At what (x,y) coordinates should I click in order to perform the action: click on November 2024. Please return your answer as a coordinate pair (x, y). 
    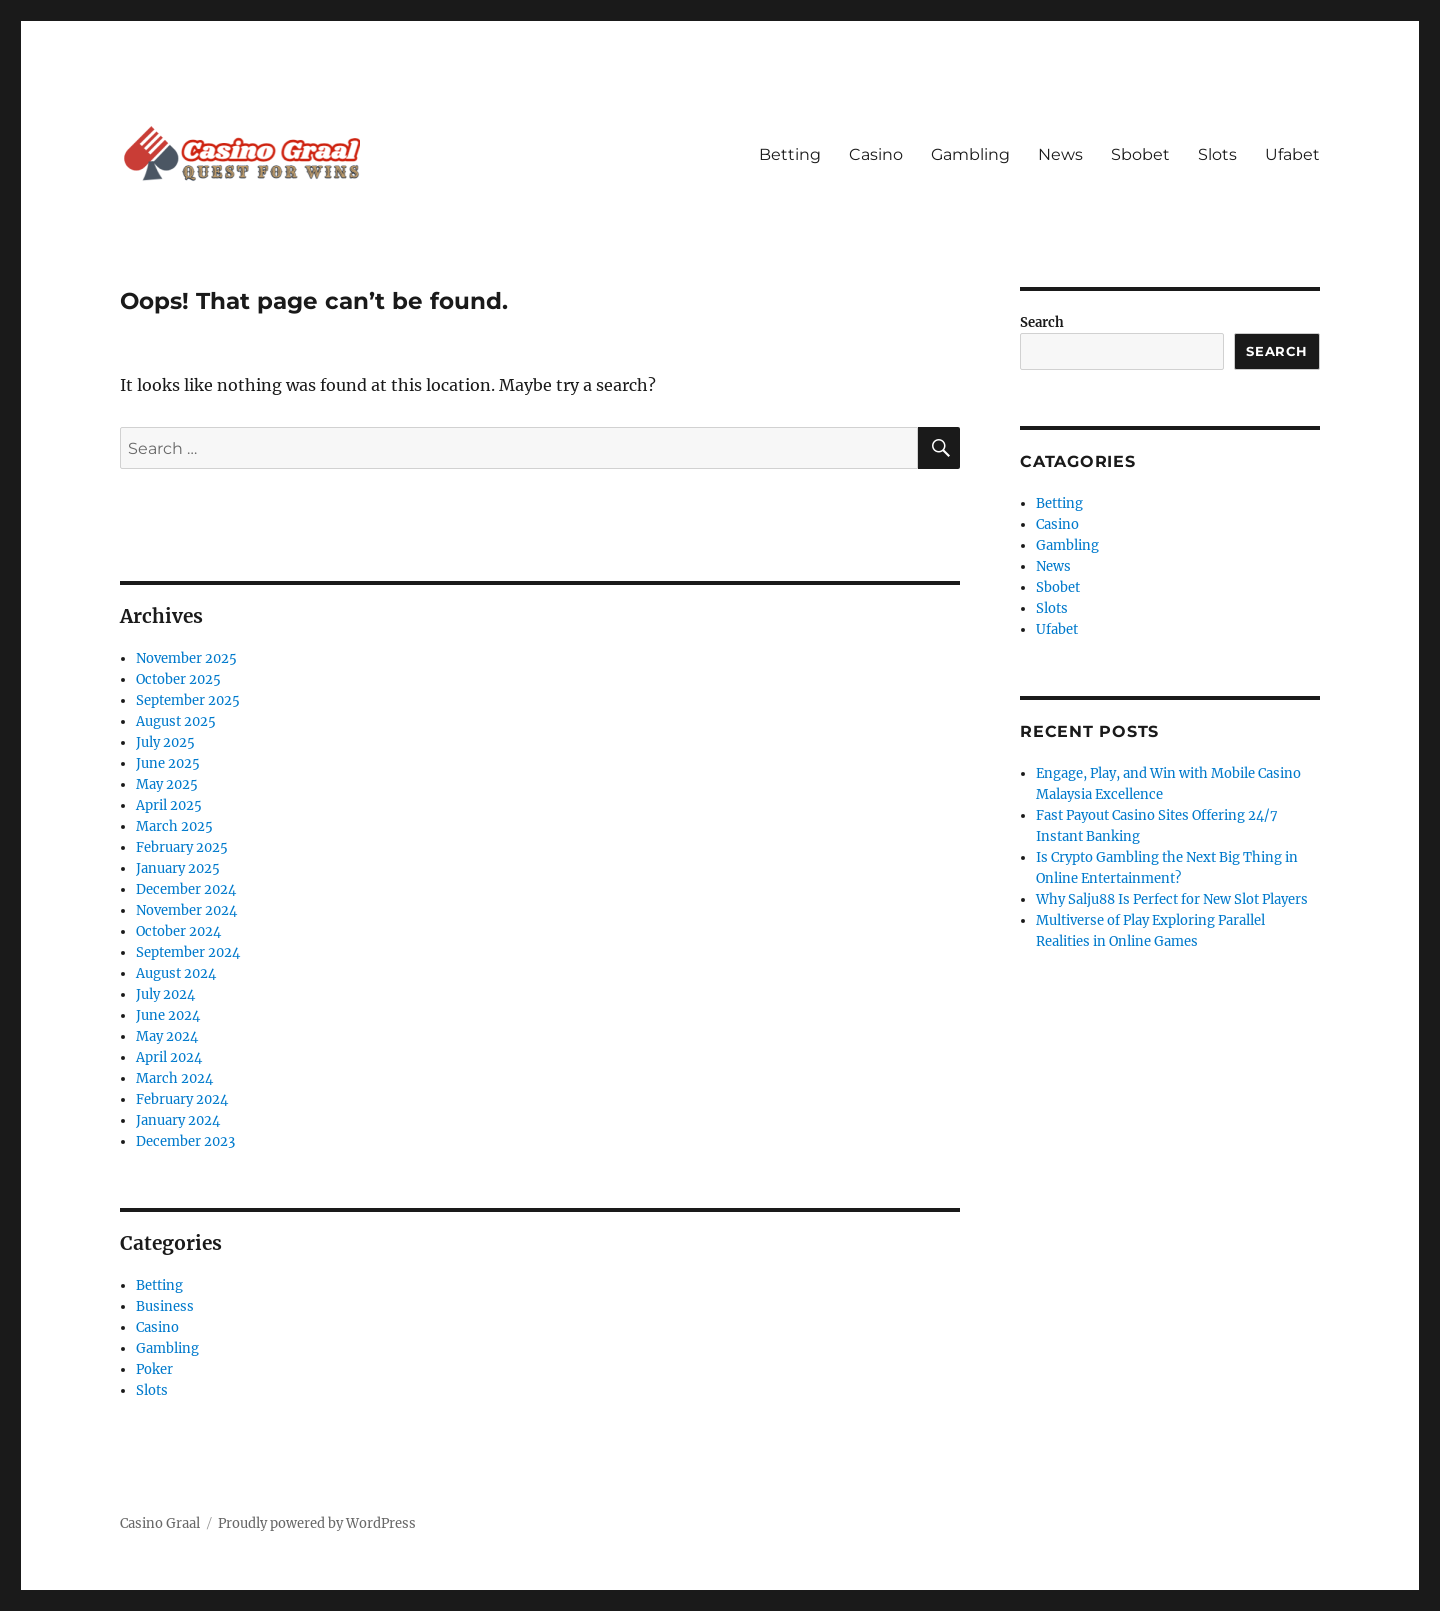
    Looking at the image, I should click on (186, 910).